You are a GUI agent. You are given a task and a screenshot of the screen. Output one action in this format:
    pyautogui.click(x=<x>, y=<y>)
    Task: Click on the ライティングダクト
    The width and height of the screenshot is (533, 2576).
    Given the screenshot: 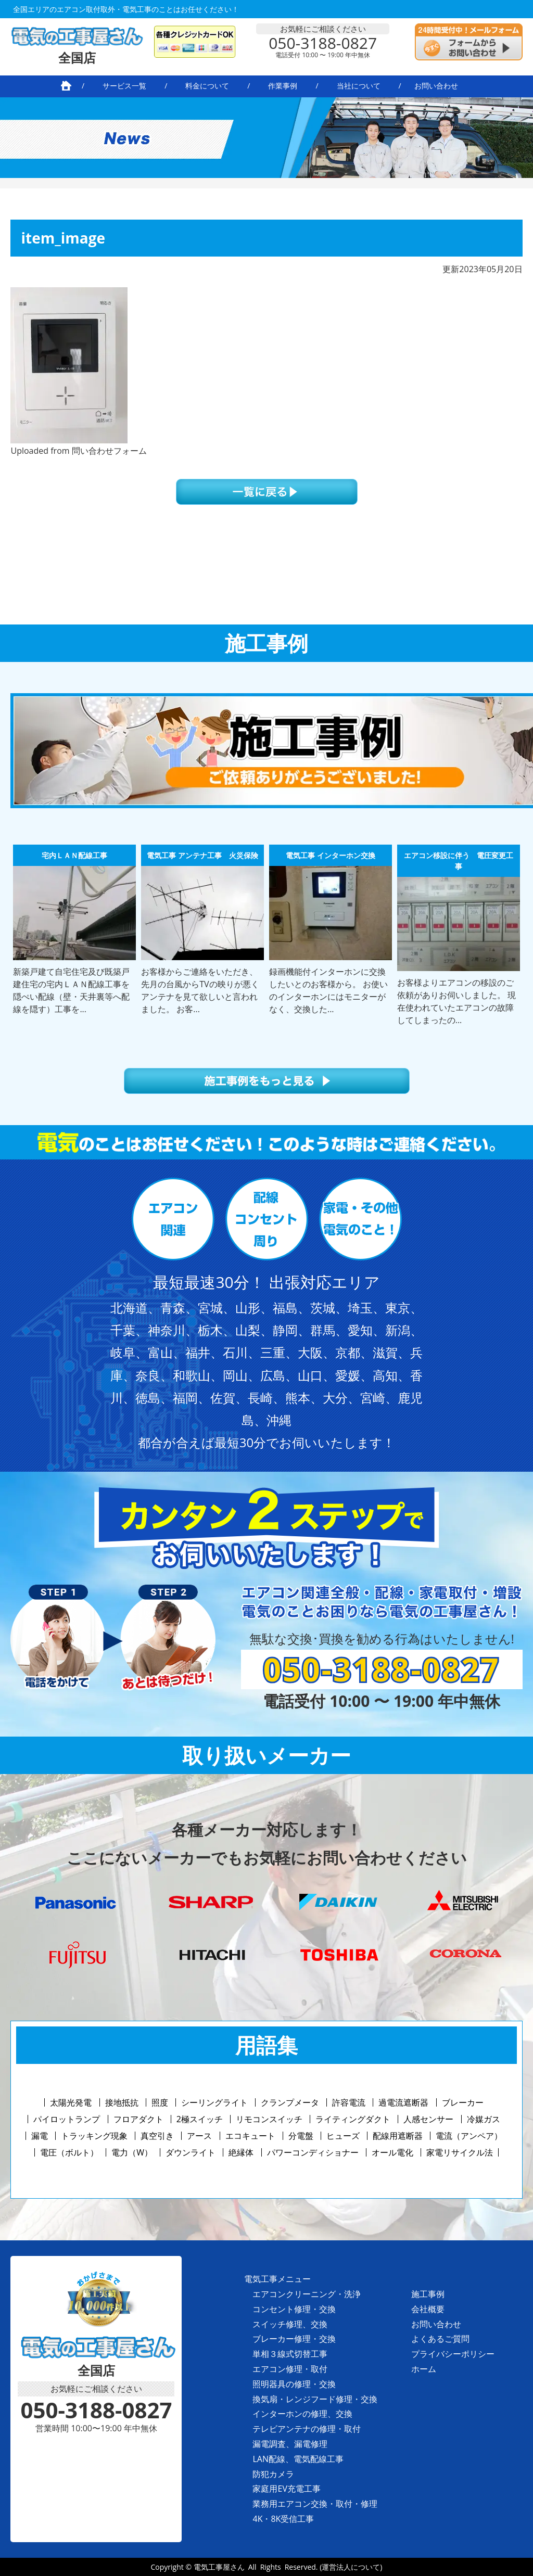 What is the action you would take?
    pyautogui.click(x=352, y=2119)
    